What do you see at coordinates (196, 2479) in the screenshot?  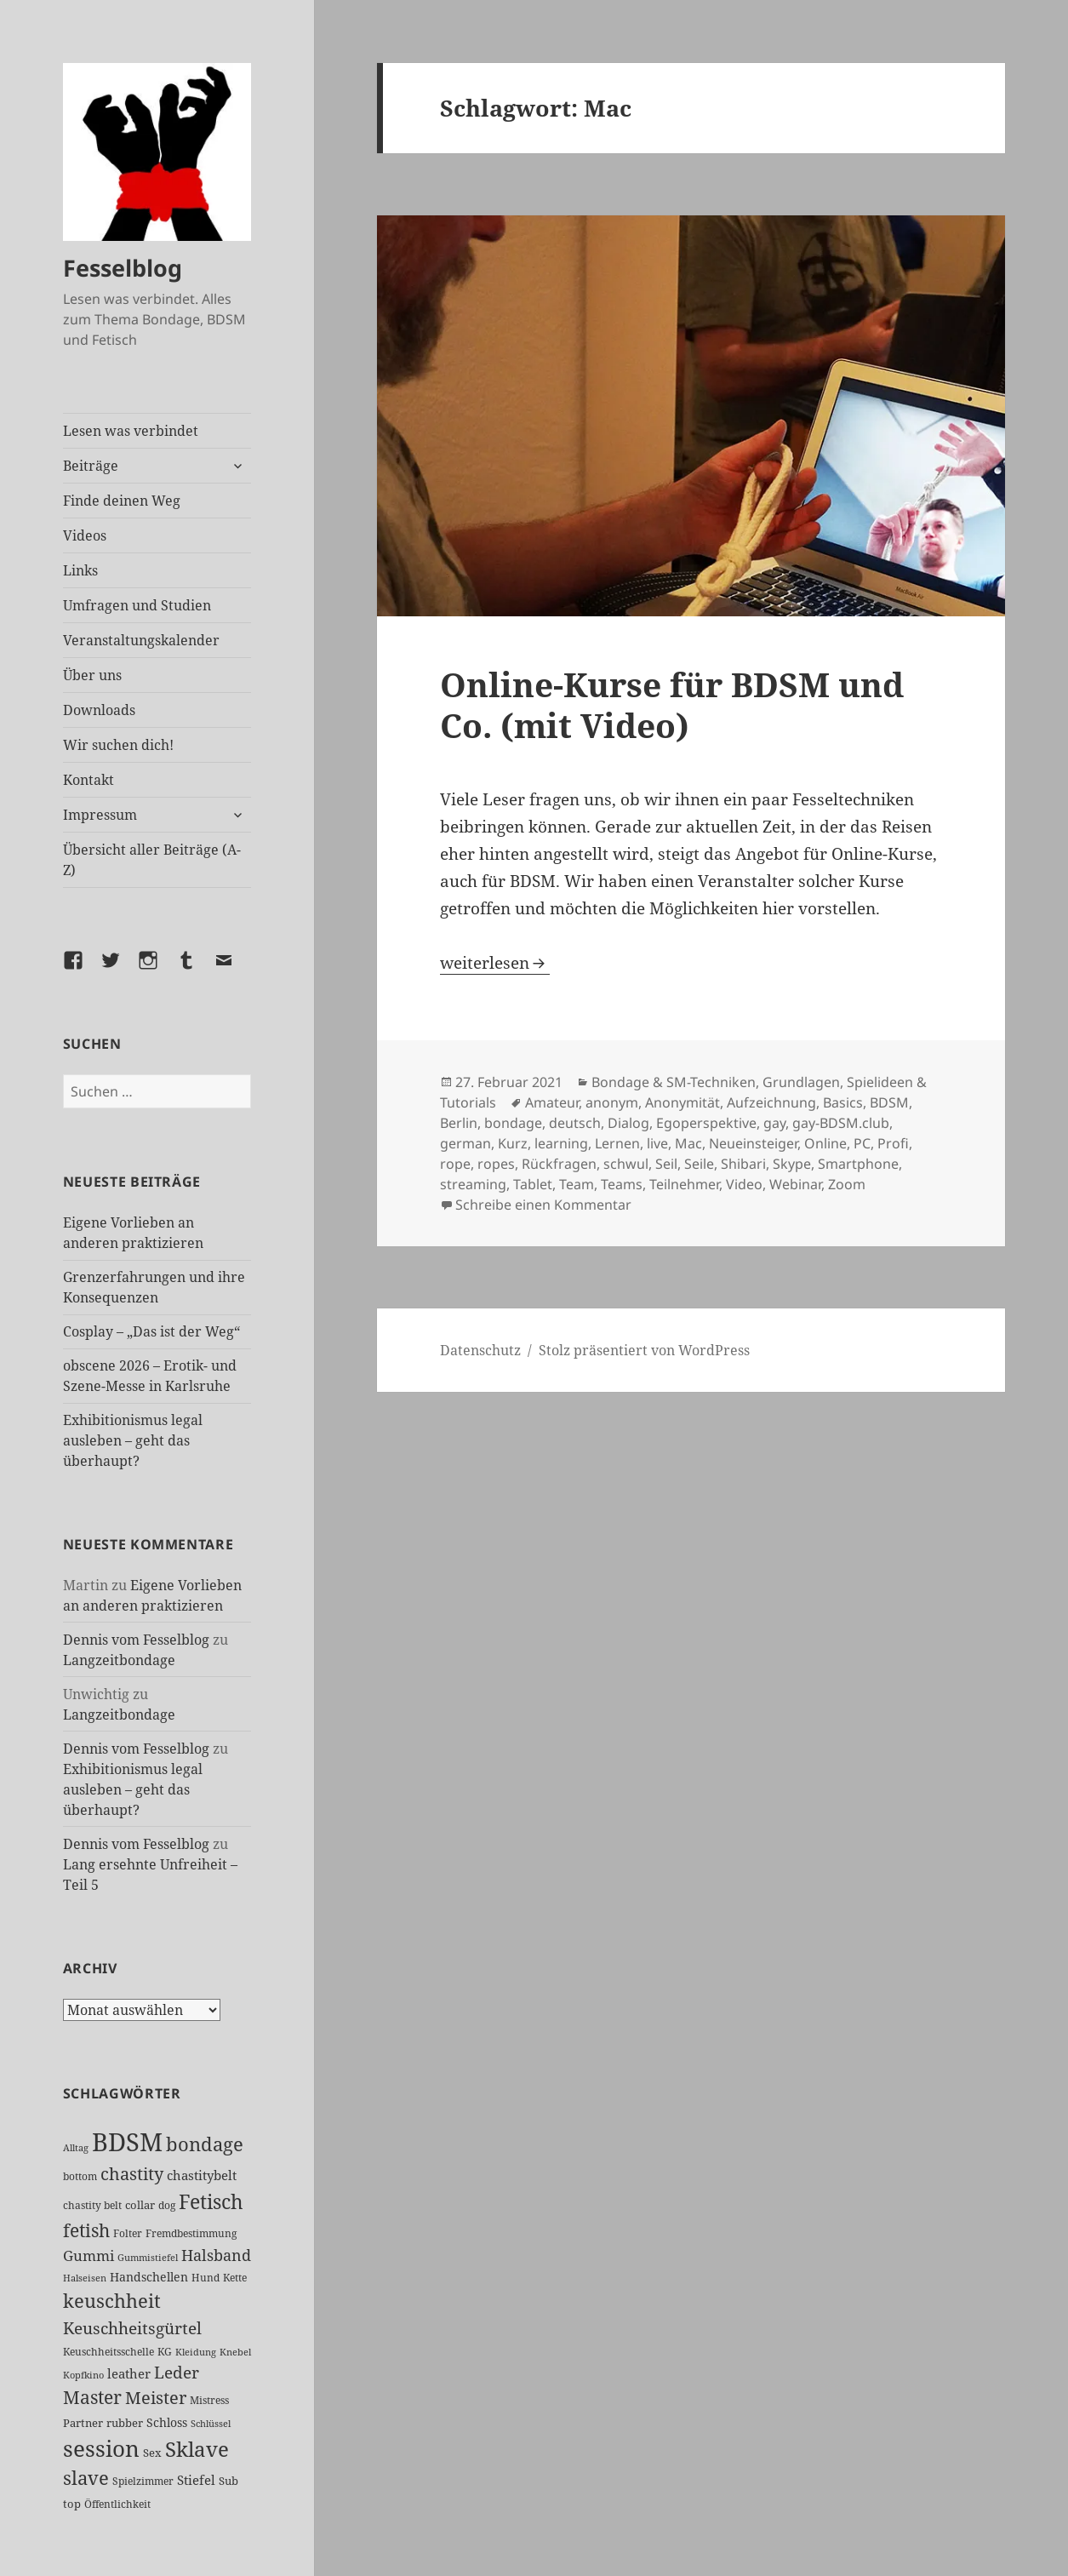 I see `Stiefel [Stiefel (38 Einträge)]` at bounding box center [196, 2479].